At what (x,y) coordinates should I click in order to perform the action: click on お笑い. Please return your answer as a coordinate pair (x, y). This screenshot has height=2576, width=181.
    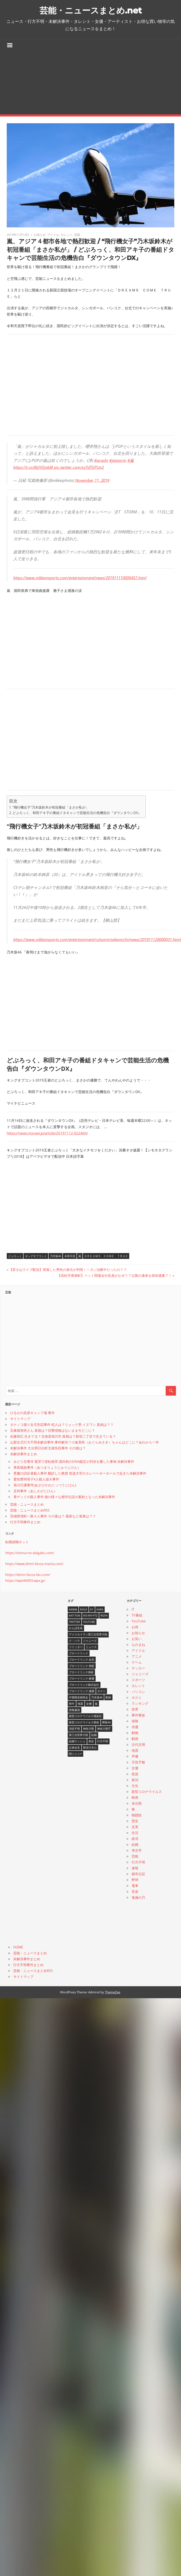
    Looking at the image, I should click on (137, 1638).